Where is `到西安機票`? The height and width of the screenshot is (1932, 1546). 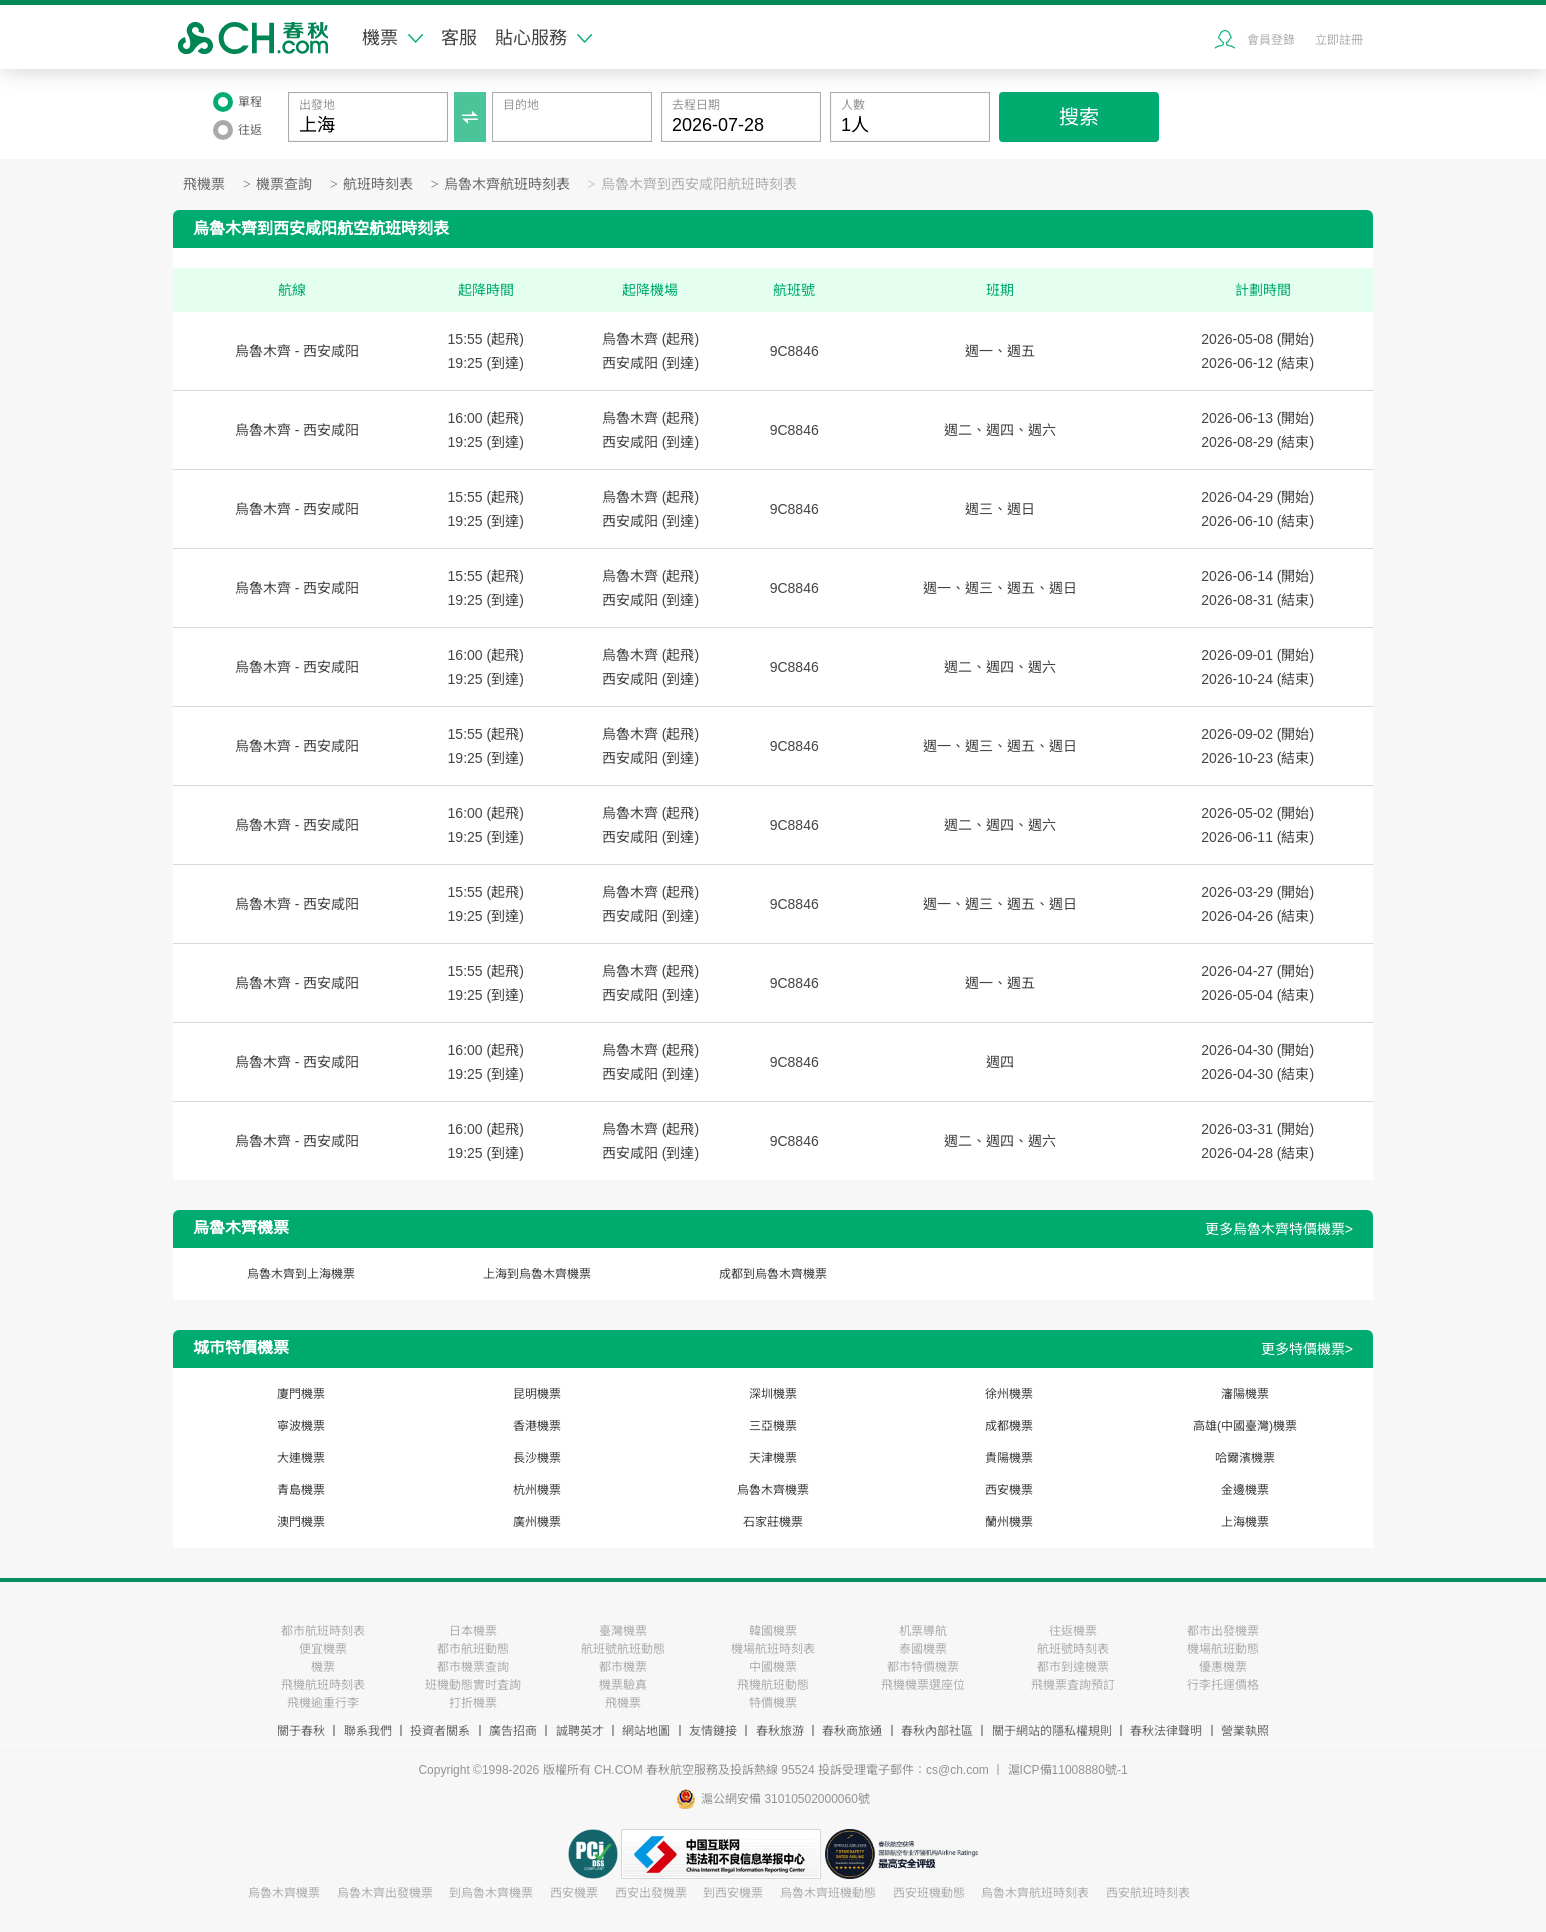 到西安機票 is located at coordinates (733, 1893).